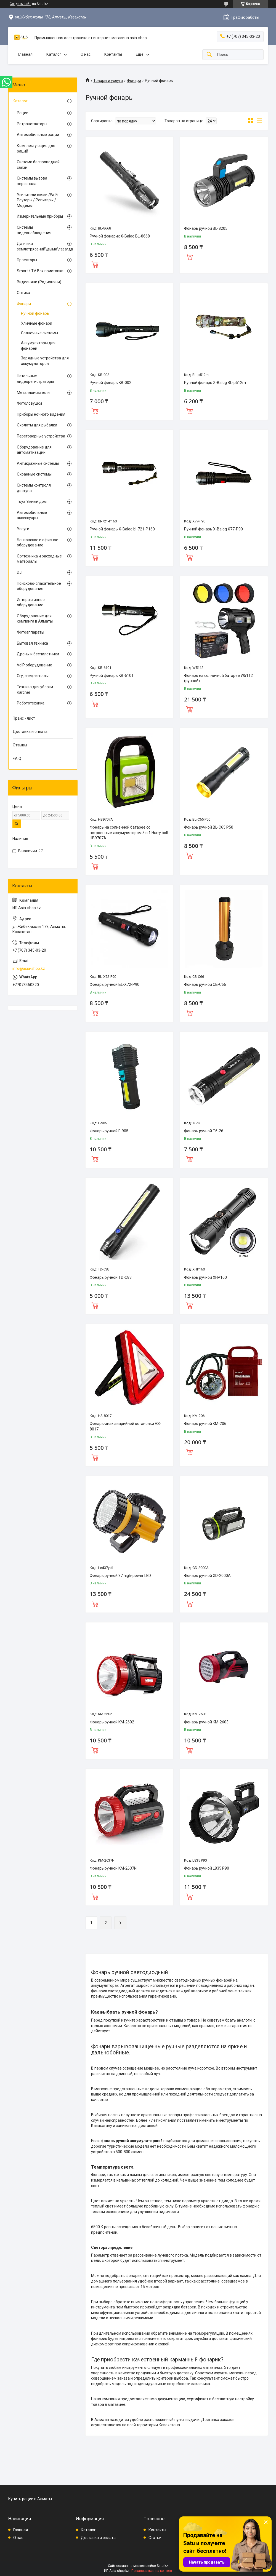  Describe the element at coordinates (34, 450) in the screenshot. I see `Оборудование для автоматизации` at that location.